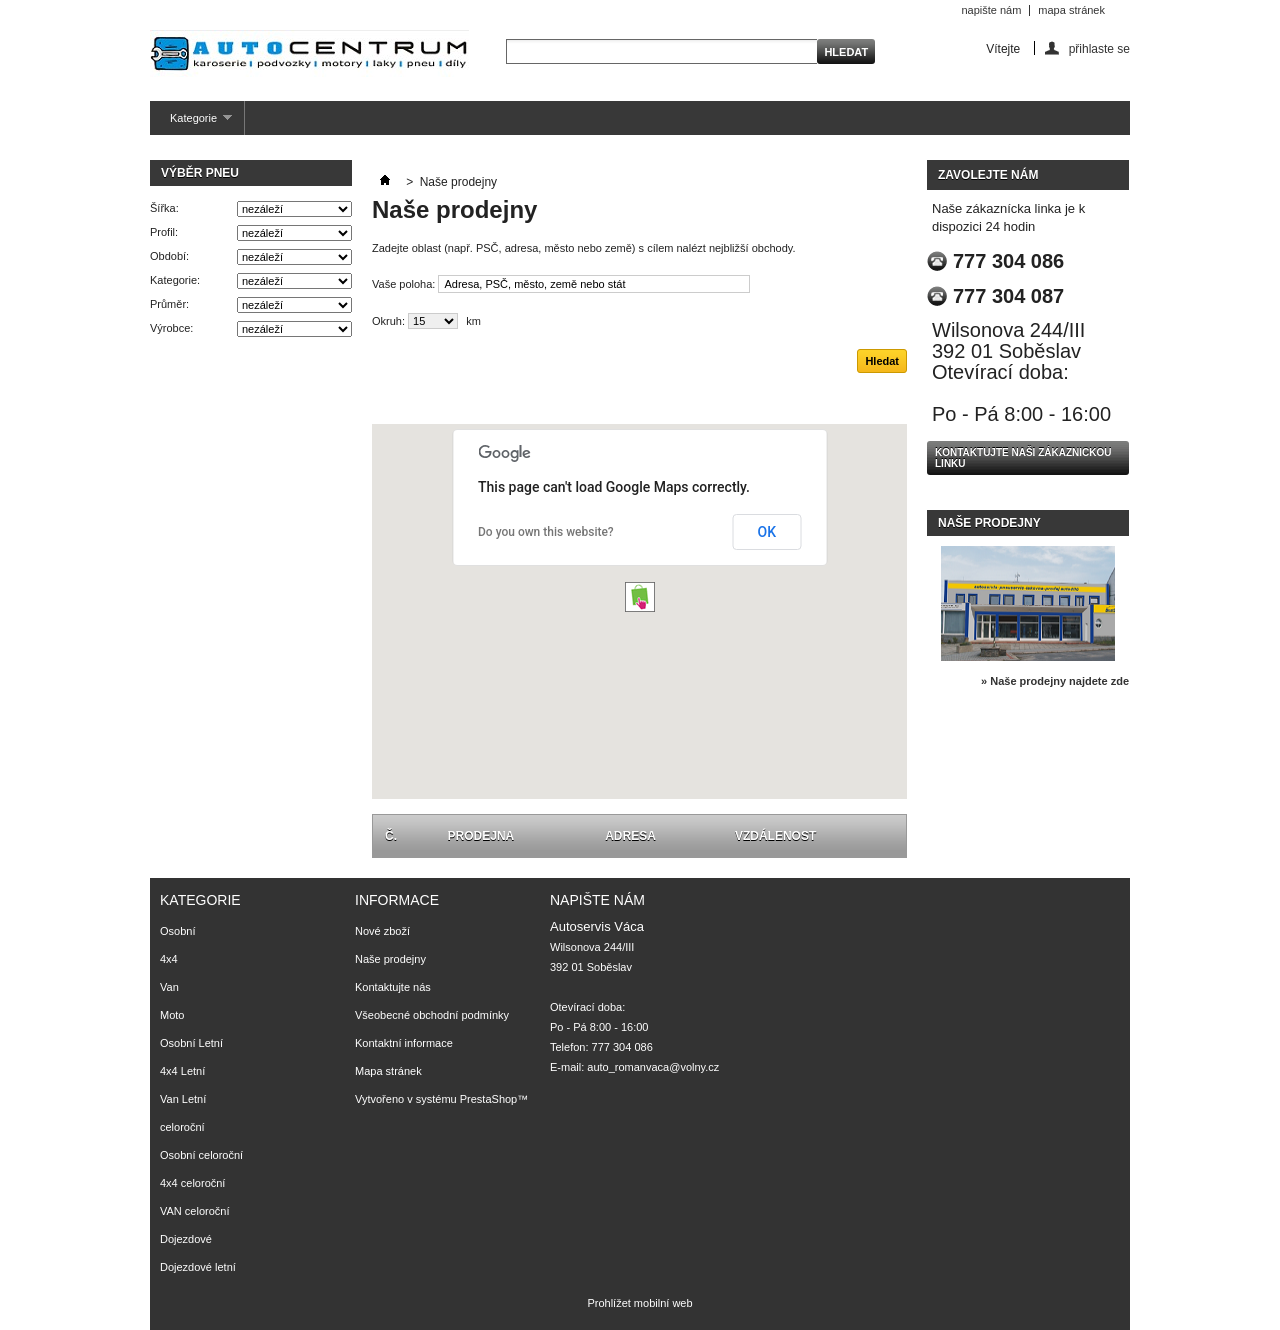  What do you see at coordinates (432, 1015) in the screenshot?
I see `Všeobecné obchodní podmínky` at bounding box center [432, 1015].